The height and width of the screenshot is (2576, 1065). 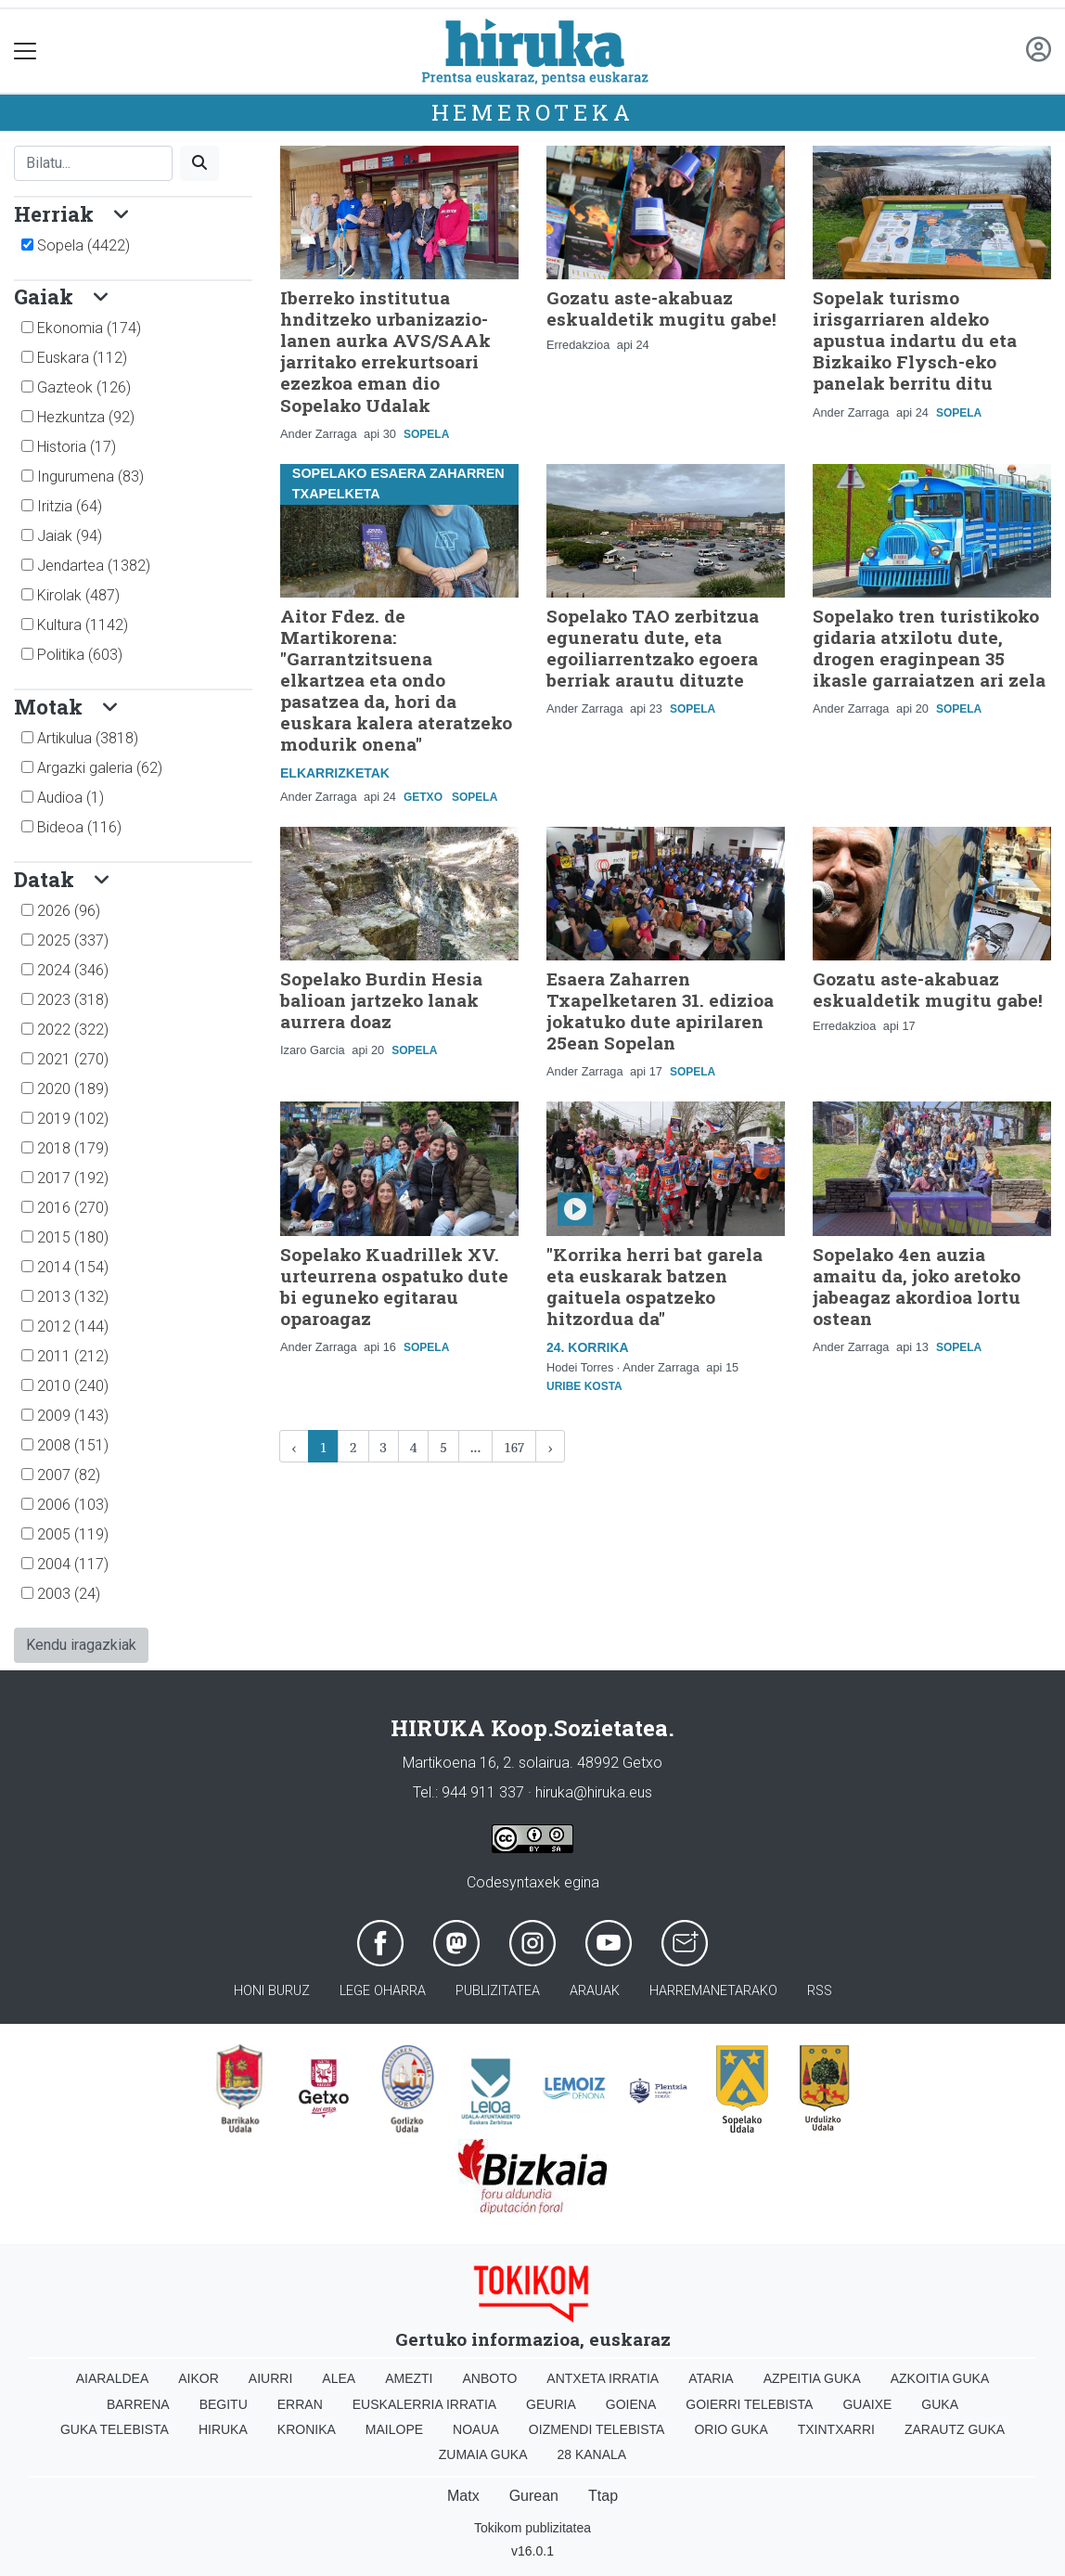 What do you see at coordinates (223, 2404) in the screenshot?
I see `Begitu` at bounding box center [223, 2404].